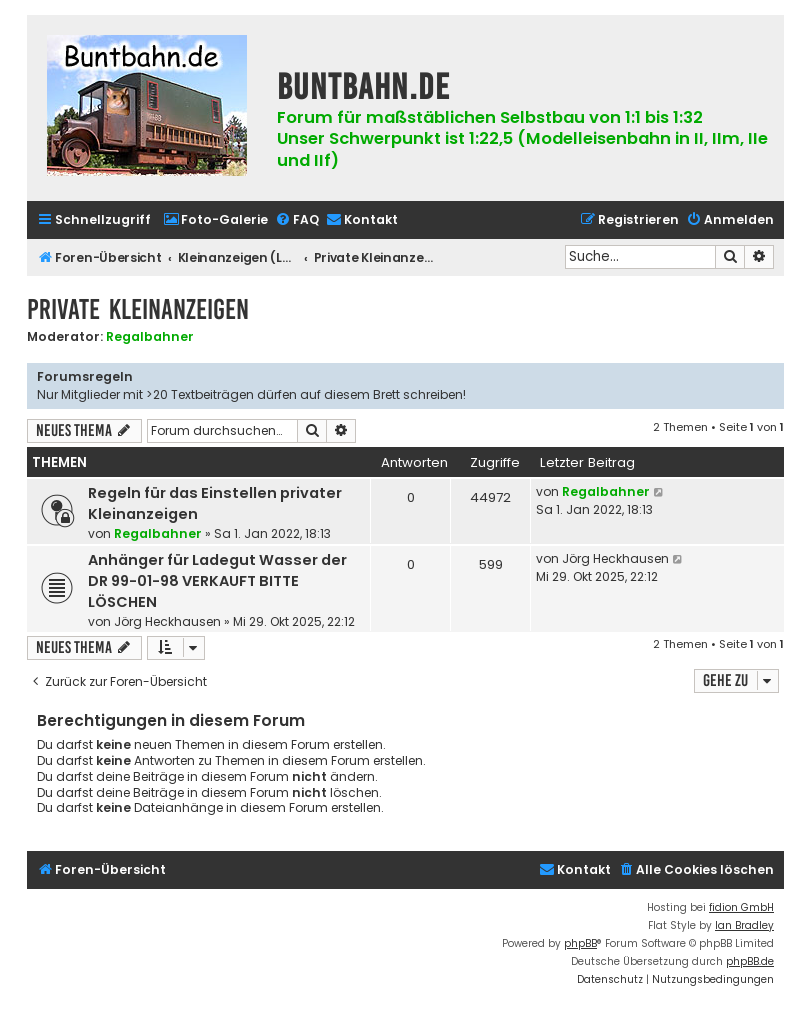 This screenshot has height=1026, width=811. What do you see at coordinates (150, 336) in the screenshot?
I see `Regalbahner` at bounding box center [150, 336].